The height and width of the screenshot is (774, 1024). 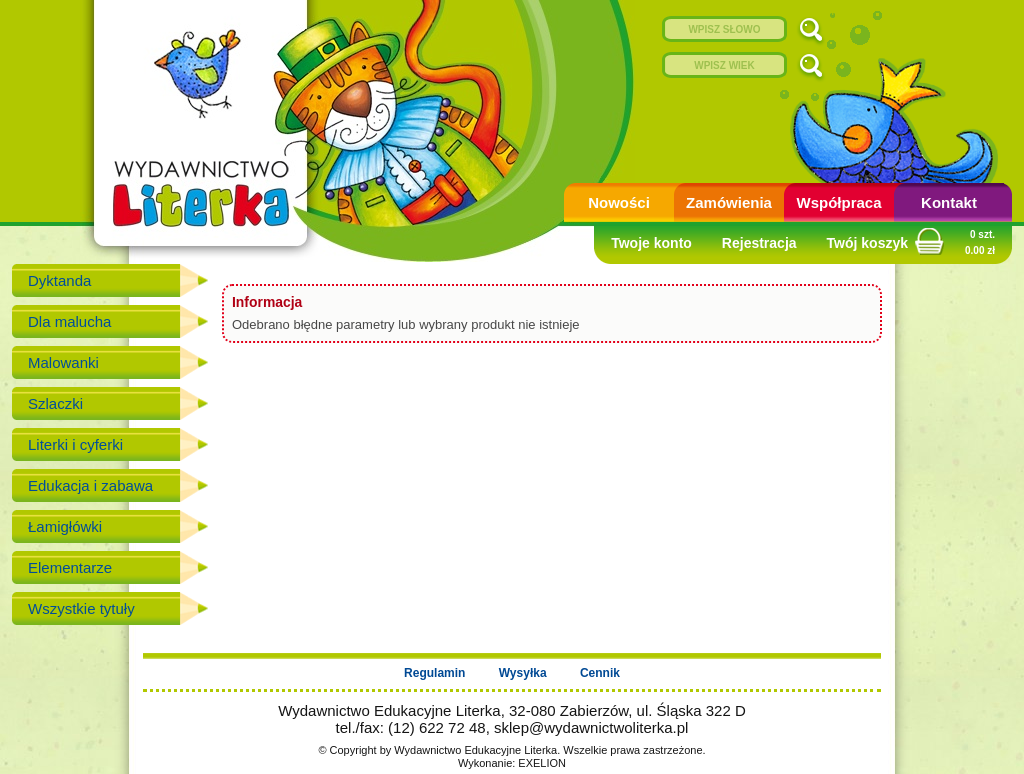 What do you see at coordinates (651, 243) in the screenshot?
I see `Twoje konto` at bounding box center [651, 243].